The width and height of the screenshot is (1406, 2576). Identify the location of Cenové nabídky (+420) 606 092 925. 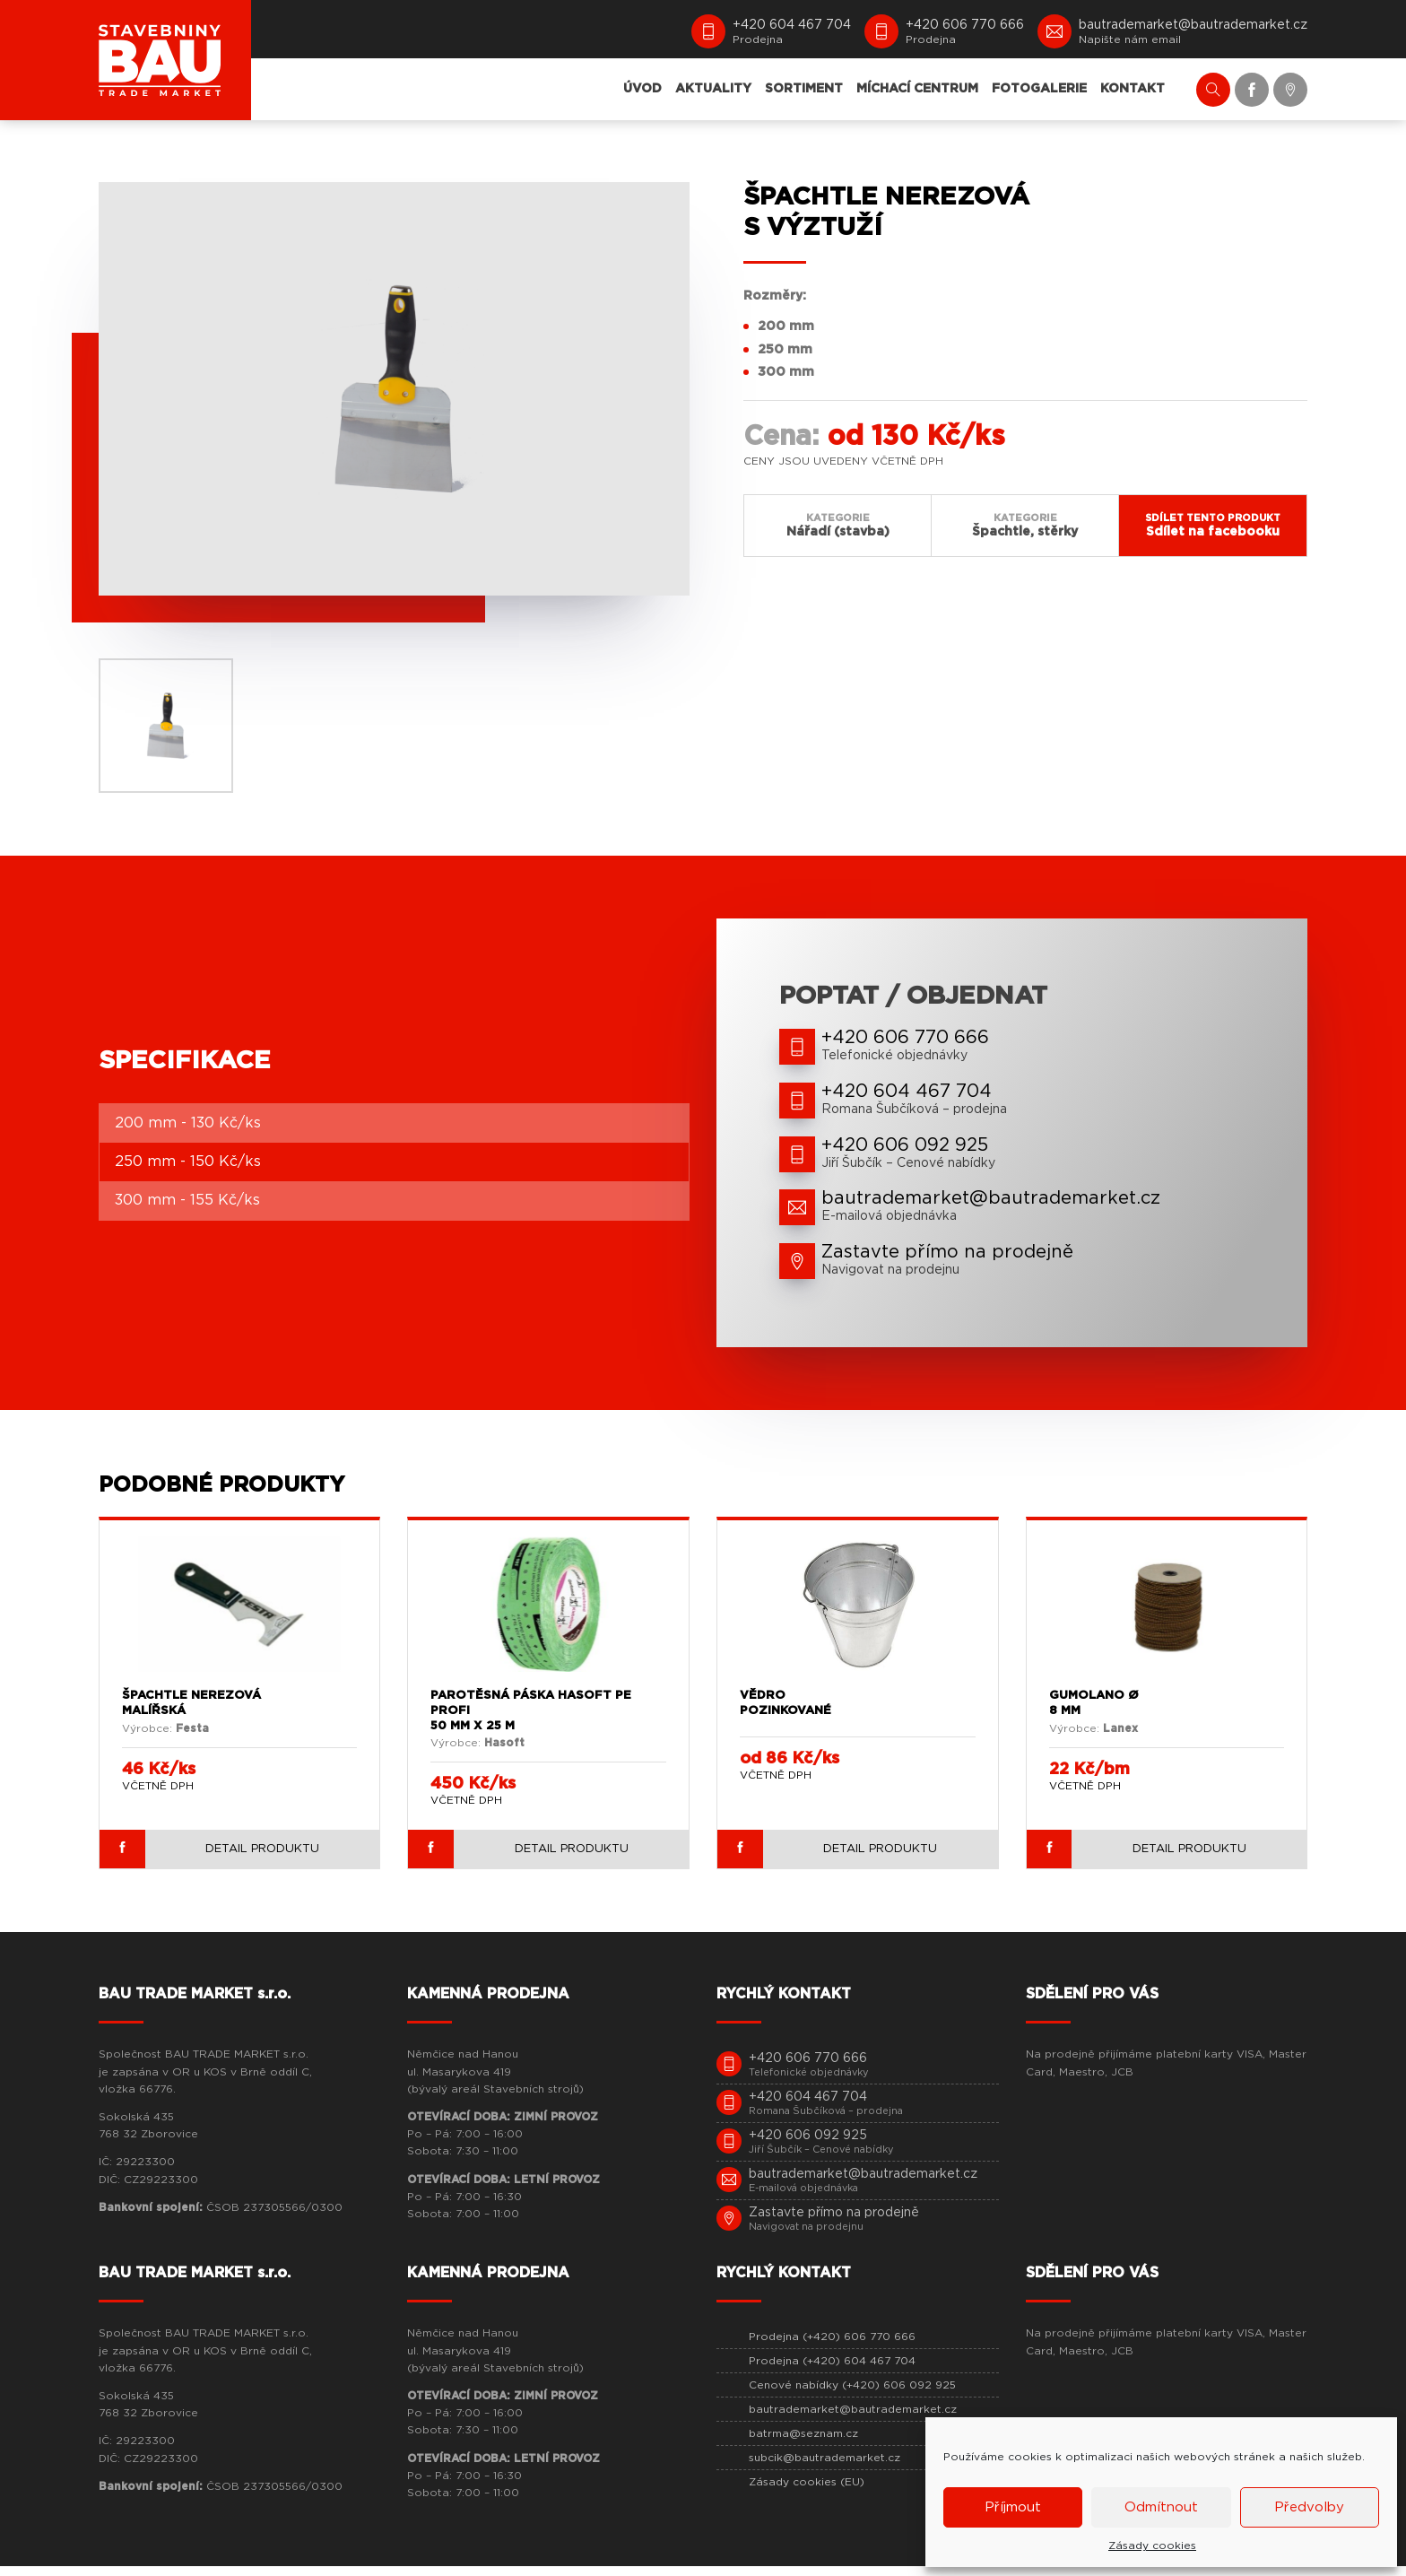
(852, 2394).